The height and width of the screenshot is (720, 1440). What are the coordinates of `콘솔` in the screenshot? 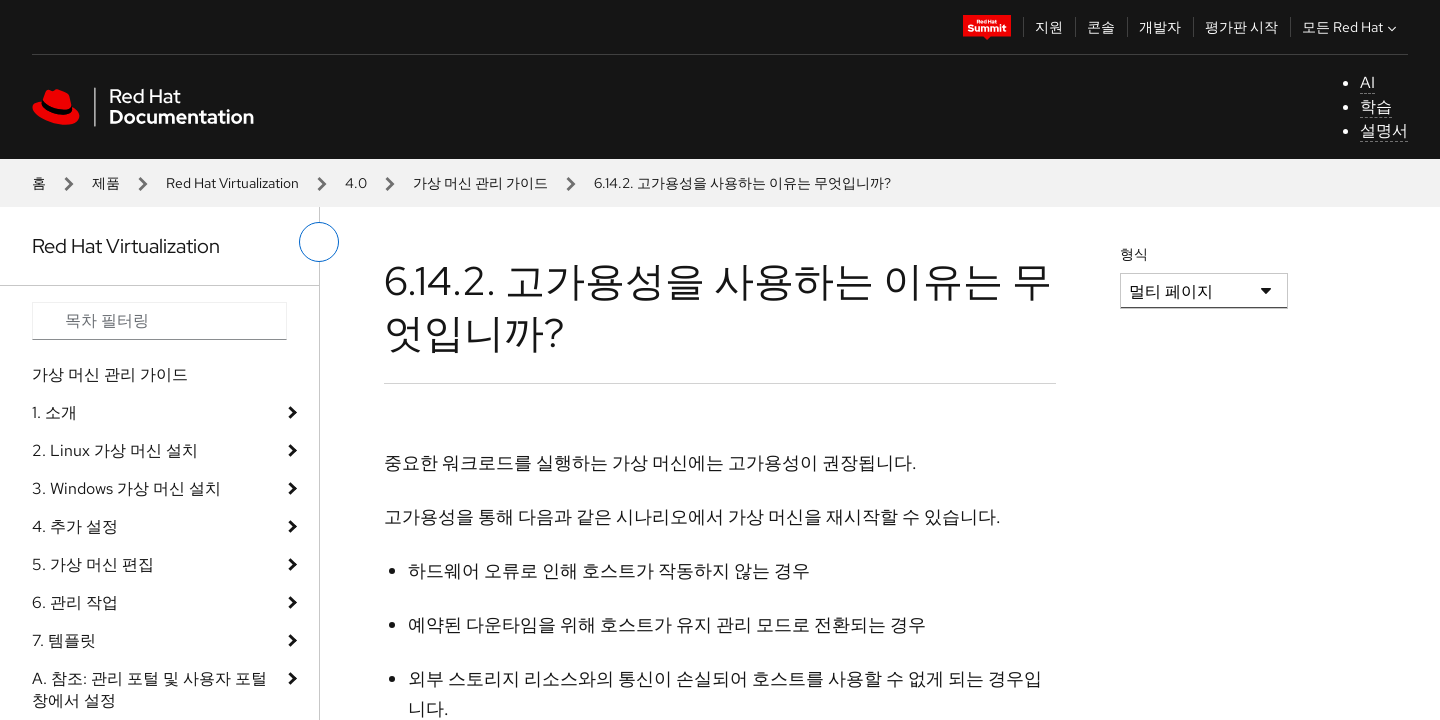 It's located at (1101, 27).